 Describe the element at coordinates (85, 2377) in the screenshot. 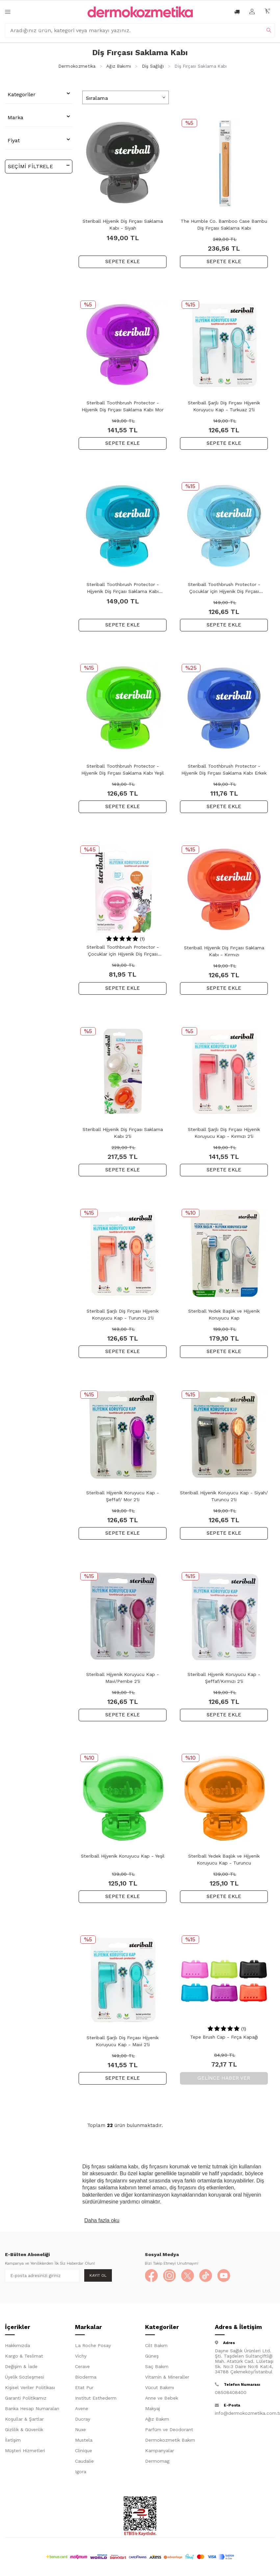

I see `Bioderma` at that location.